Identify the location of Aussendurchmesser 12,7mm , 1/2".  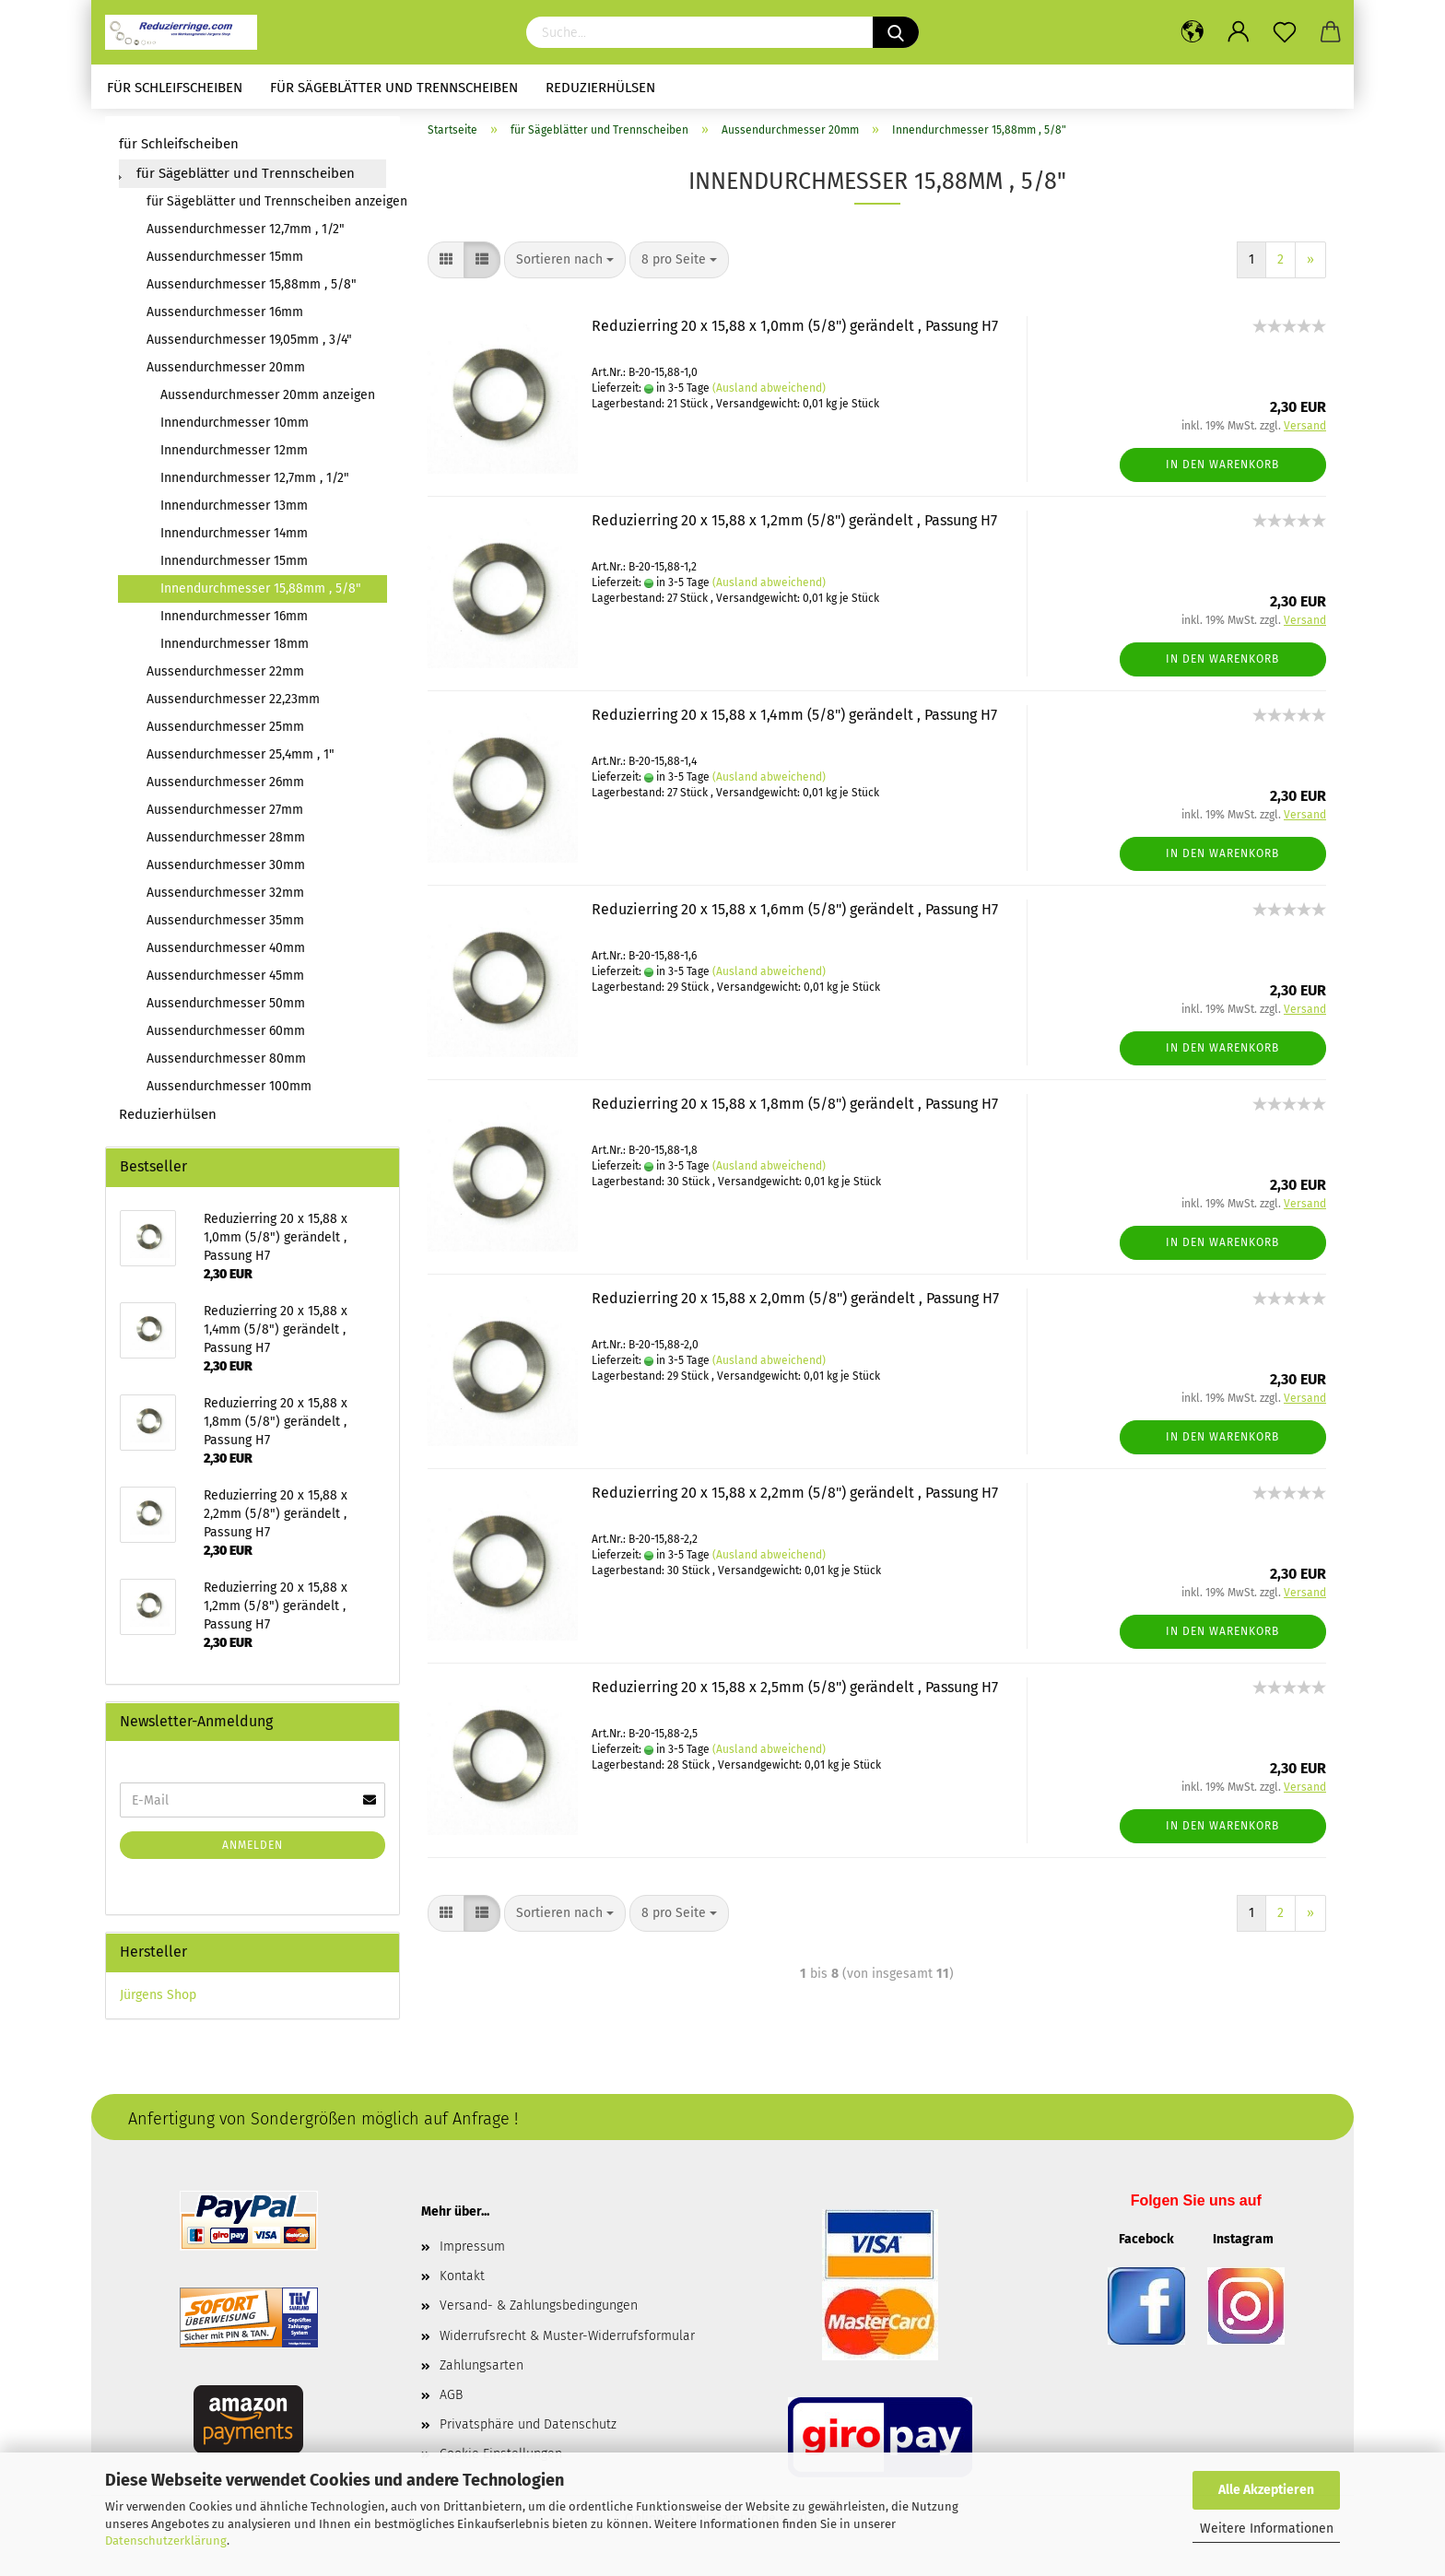
(246, 235).